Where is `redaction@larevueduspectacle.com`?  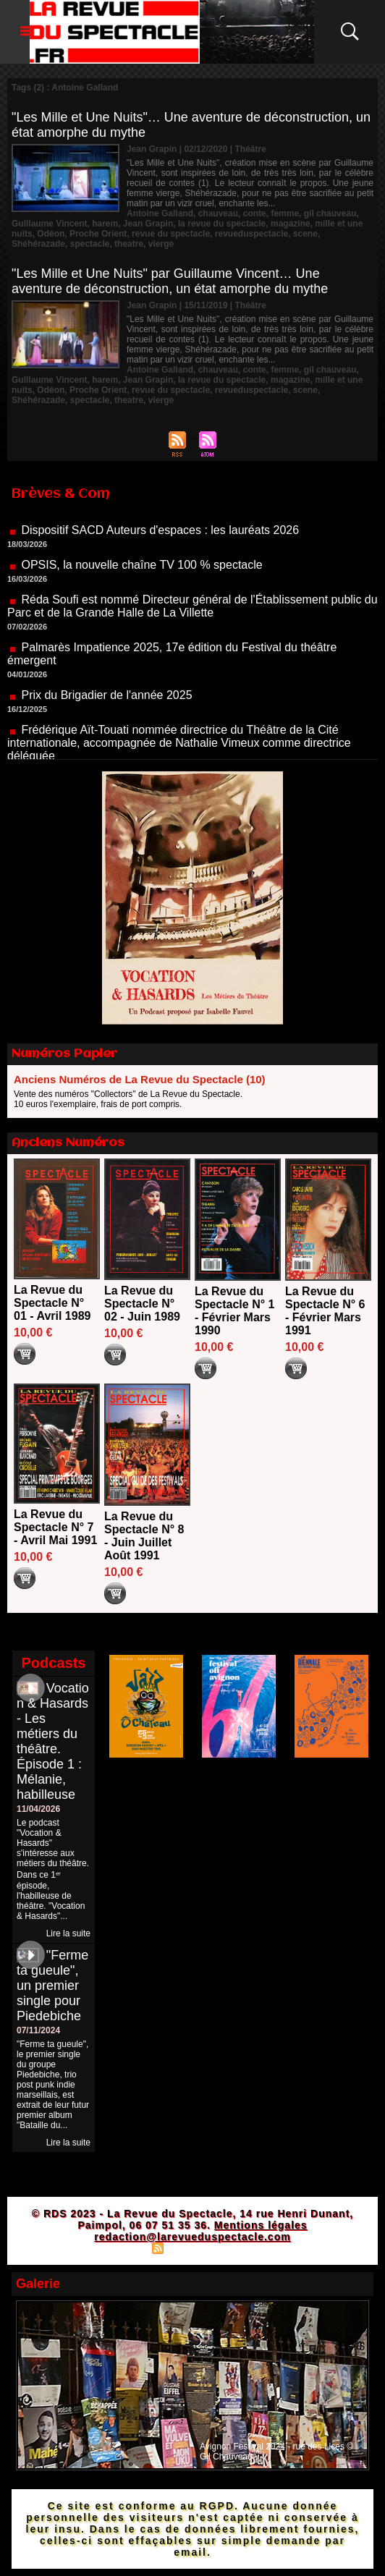 redaction@larevueduspectacle.com is located at coordinates (192, 2236).